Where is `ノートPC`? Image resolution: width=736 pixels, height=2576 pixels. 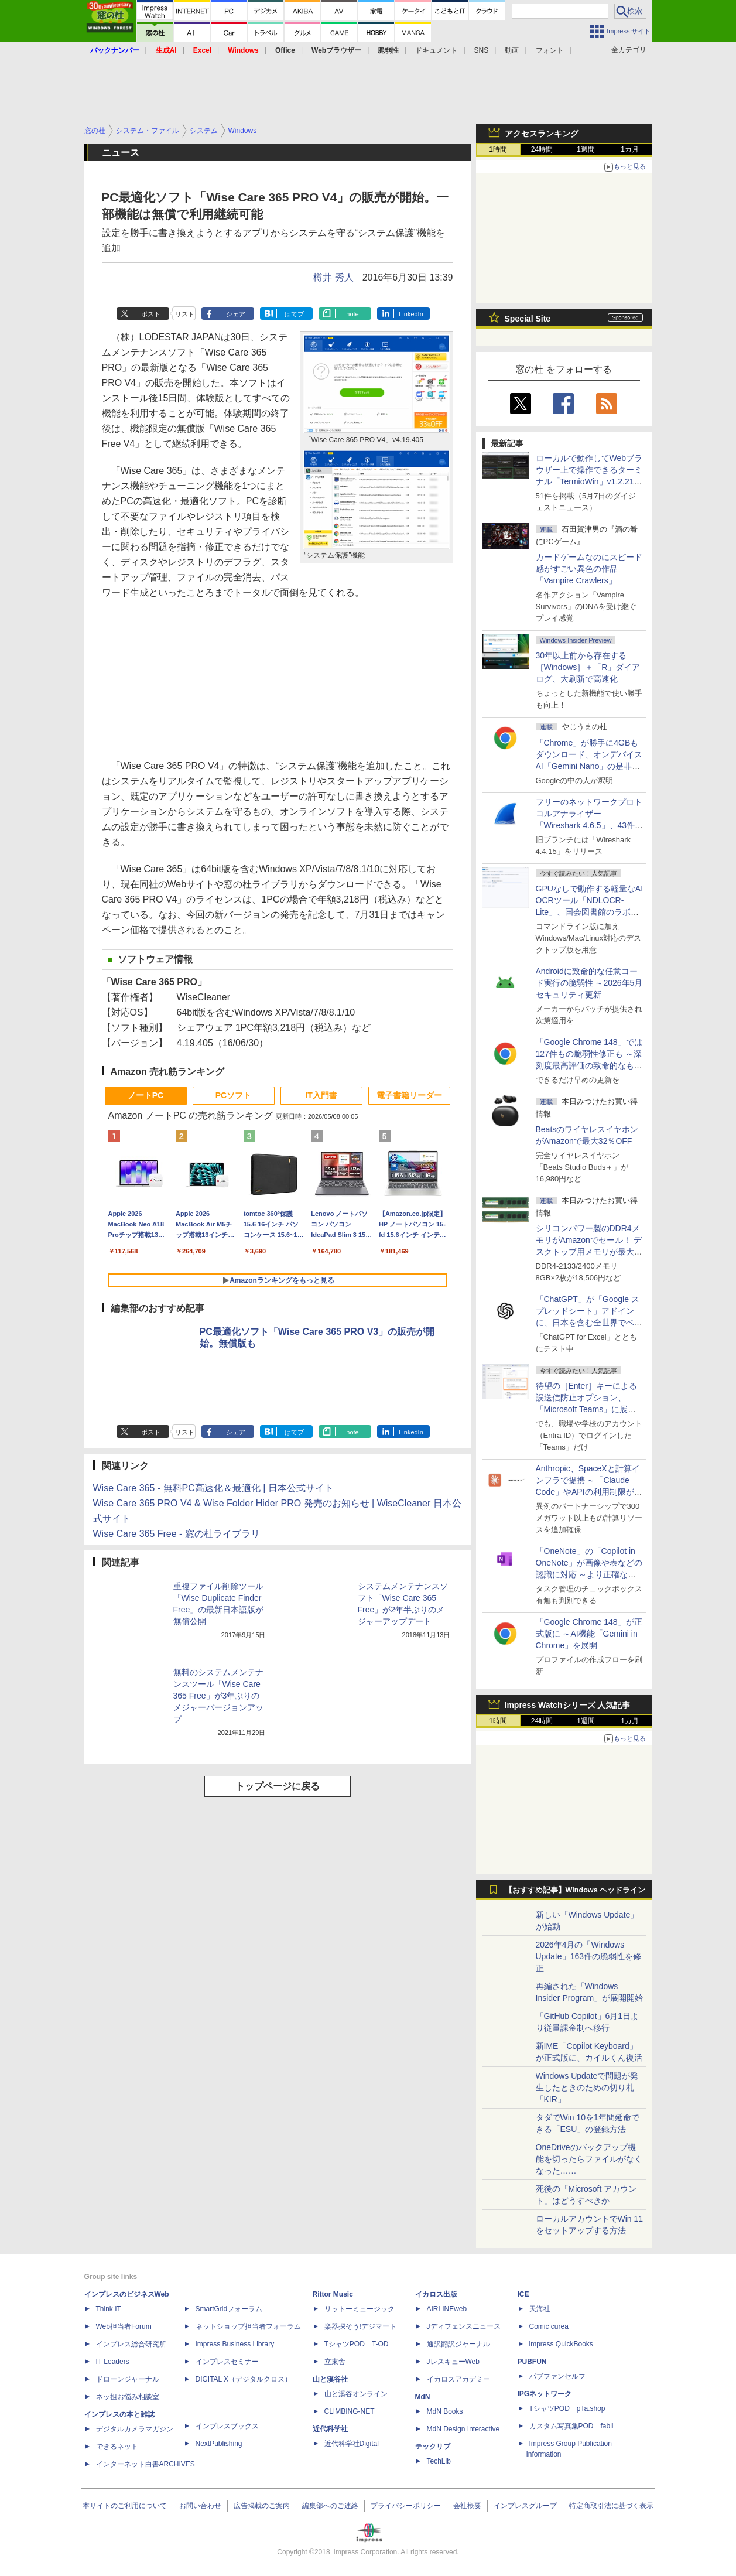 ノートPC is located at coordinates (145, 1095).